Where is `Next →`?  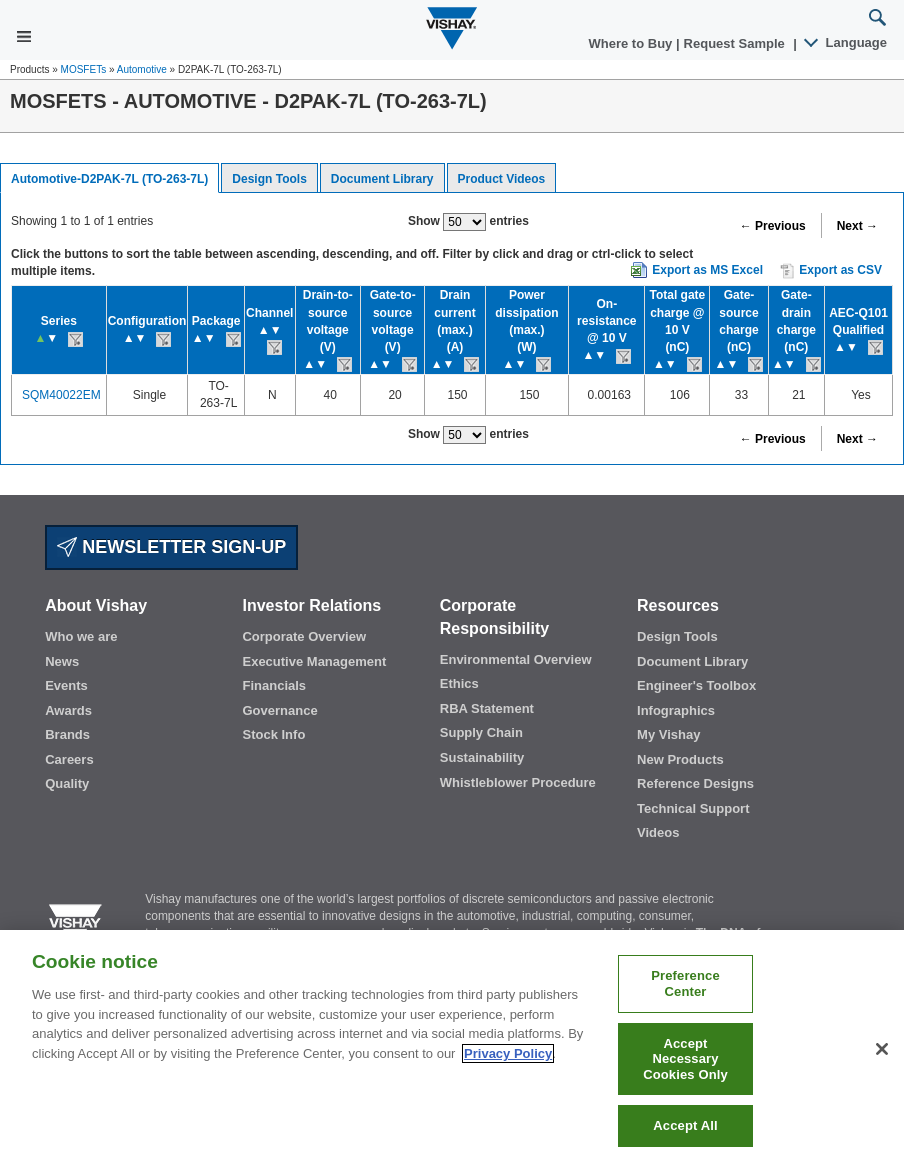 Next → is located at coordinates (857, 226).